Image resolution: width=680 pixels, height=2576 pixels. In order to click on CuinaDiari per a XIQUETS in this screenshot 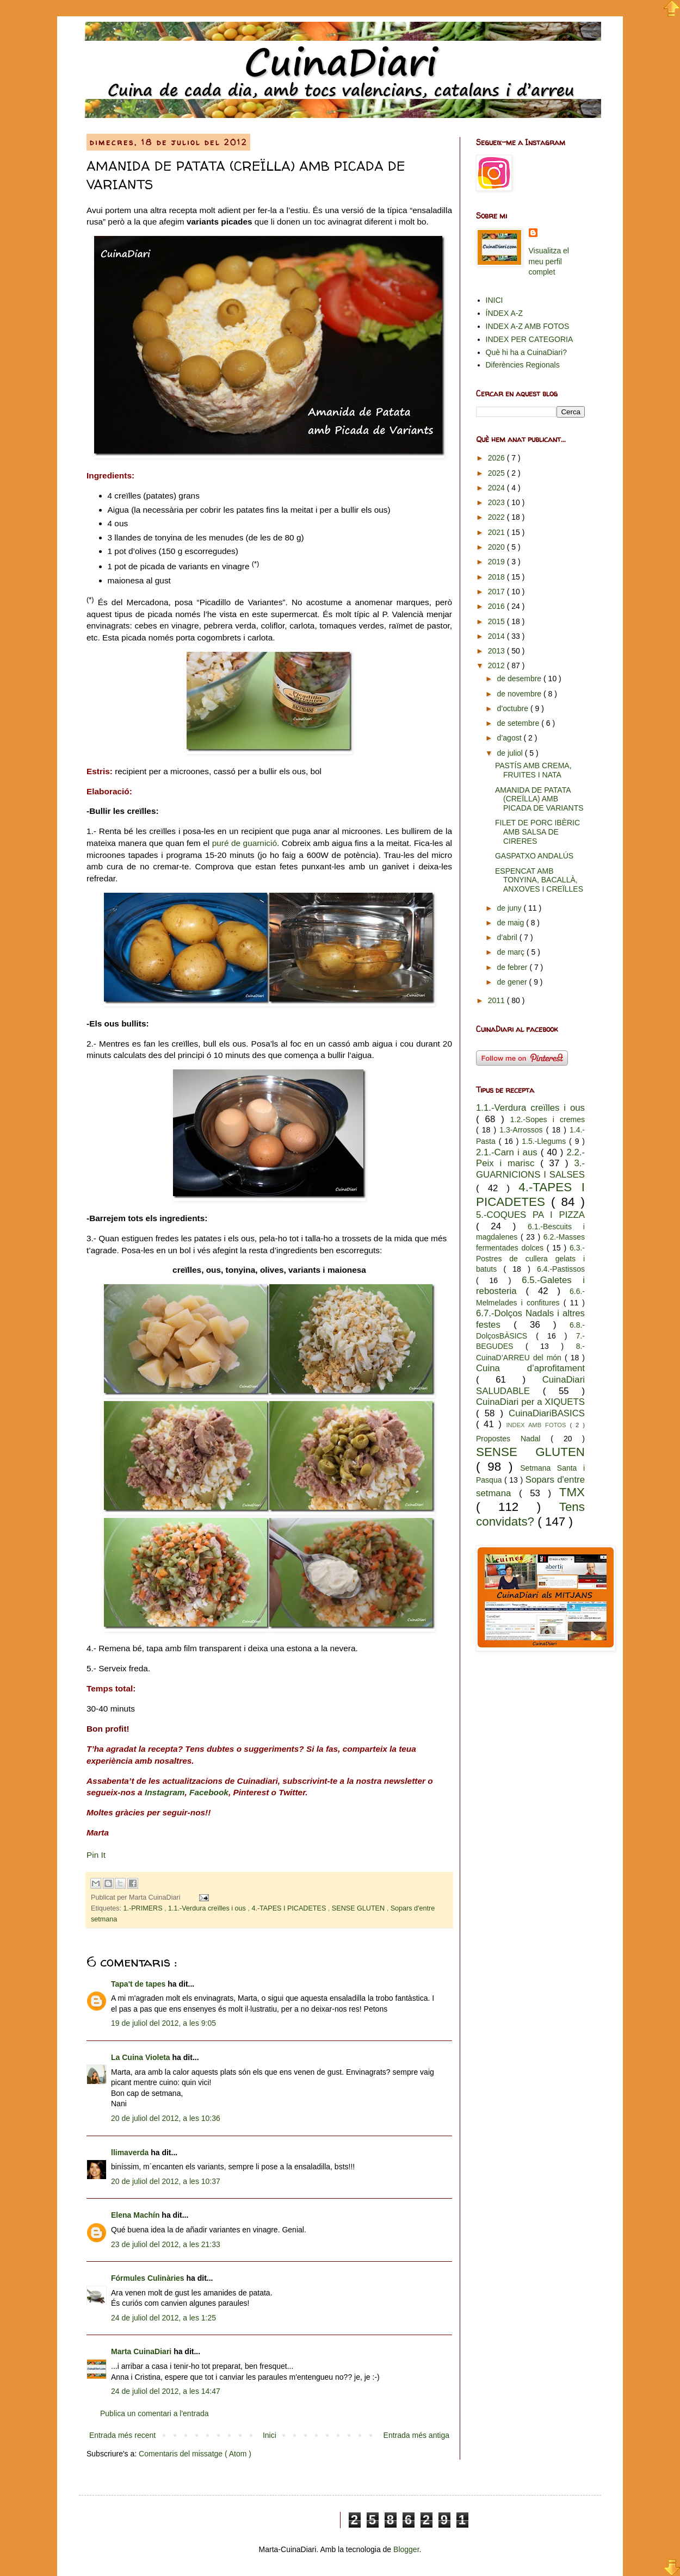, I will do `click(530, 1402)`.